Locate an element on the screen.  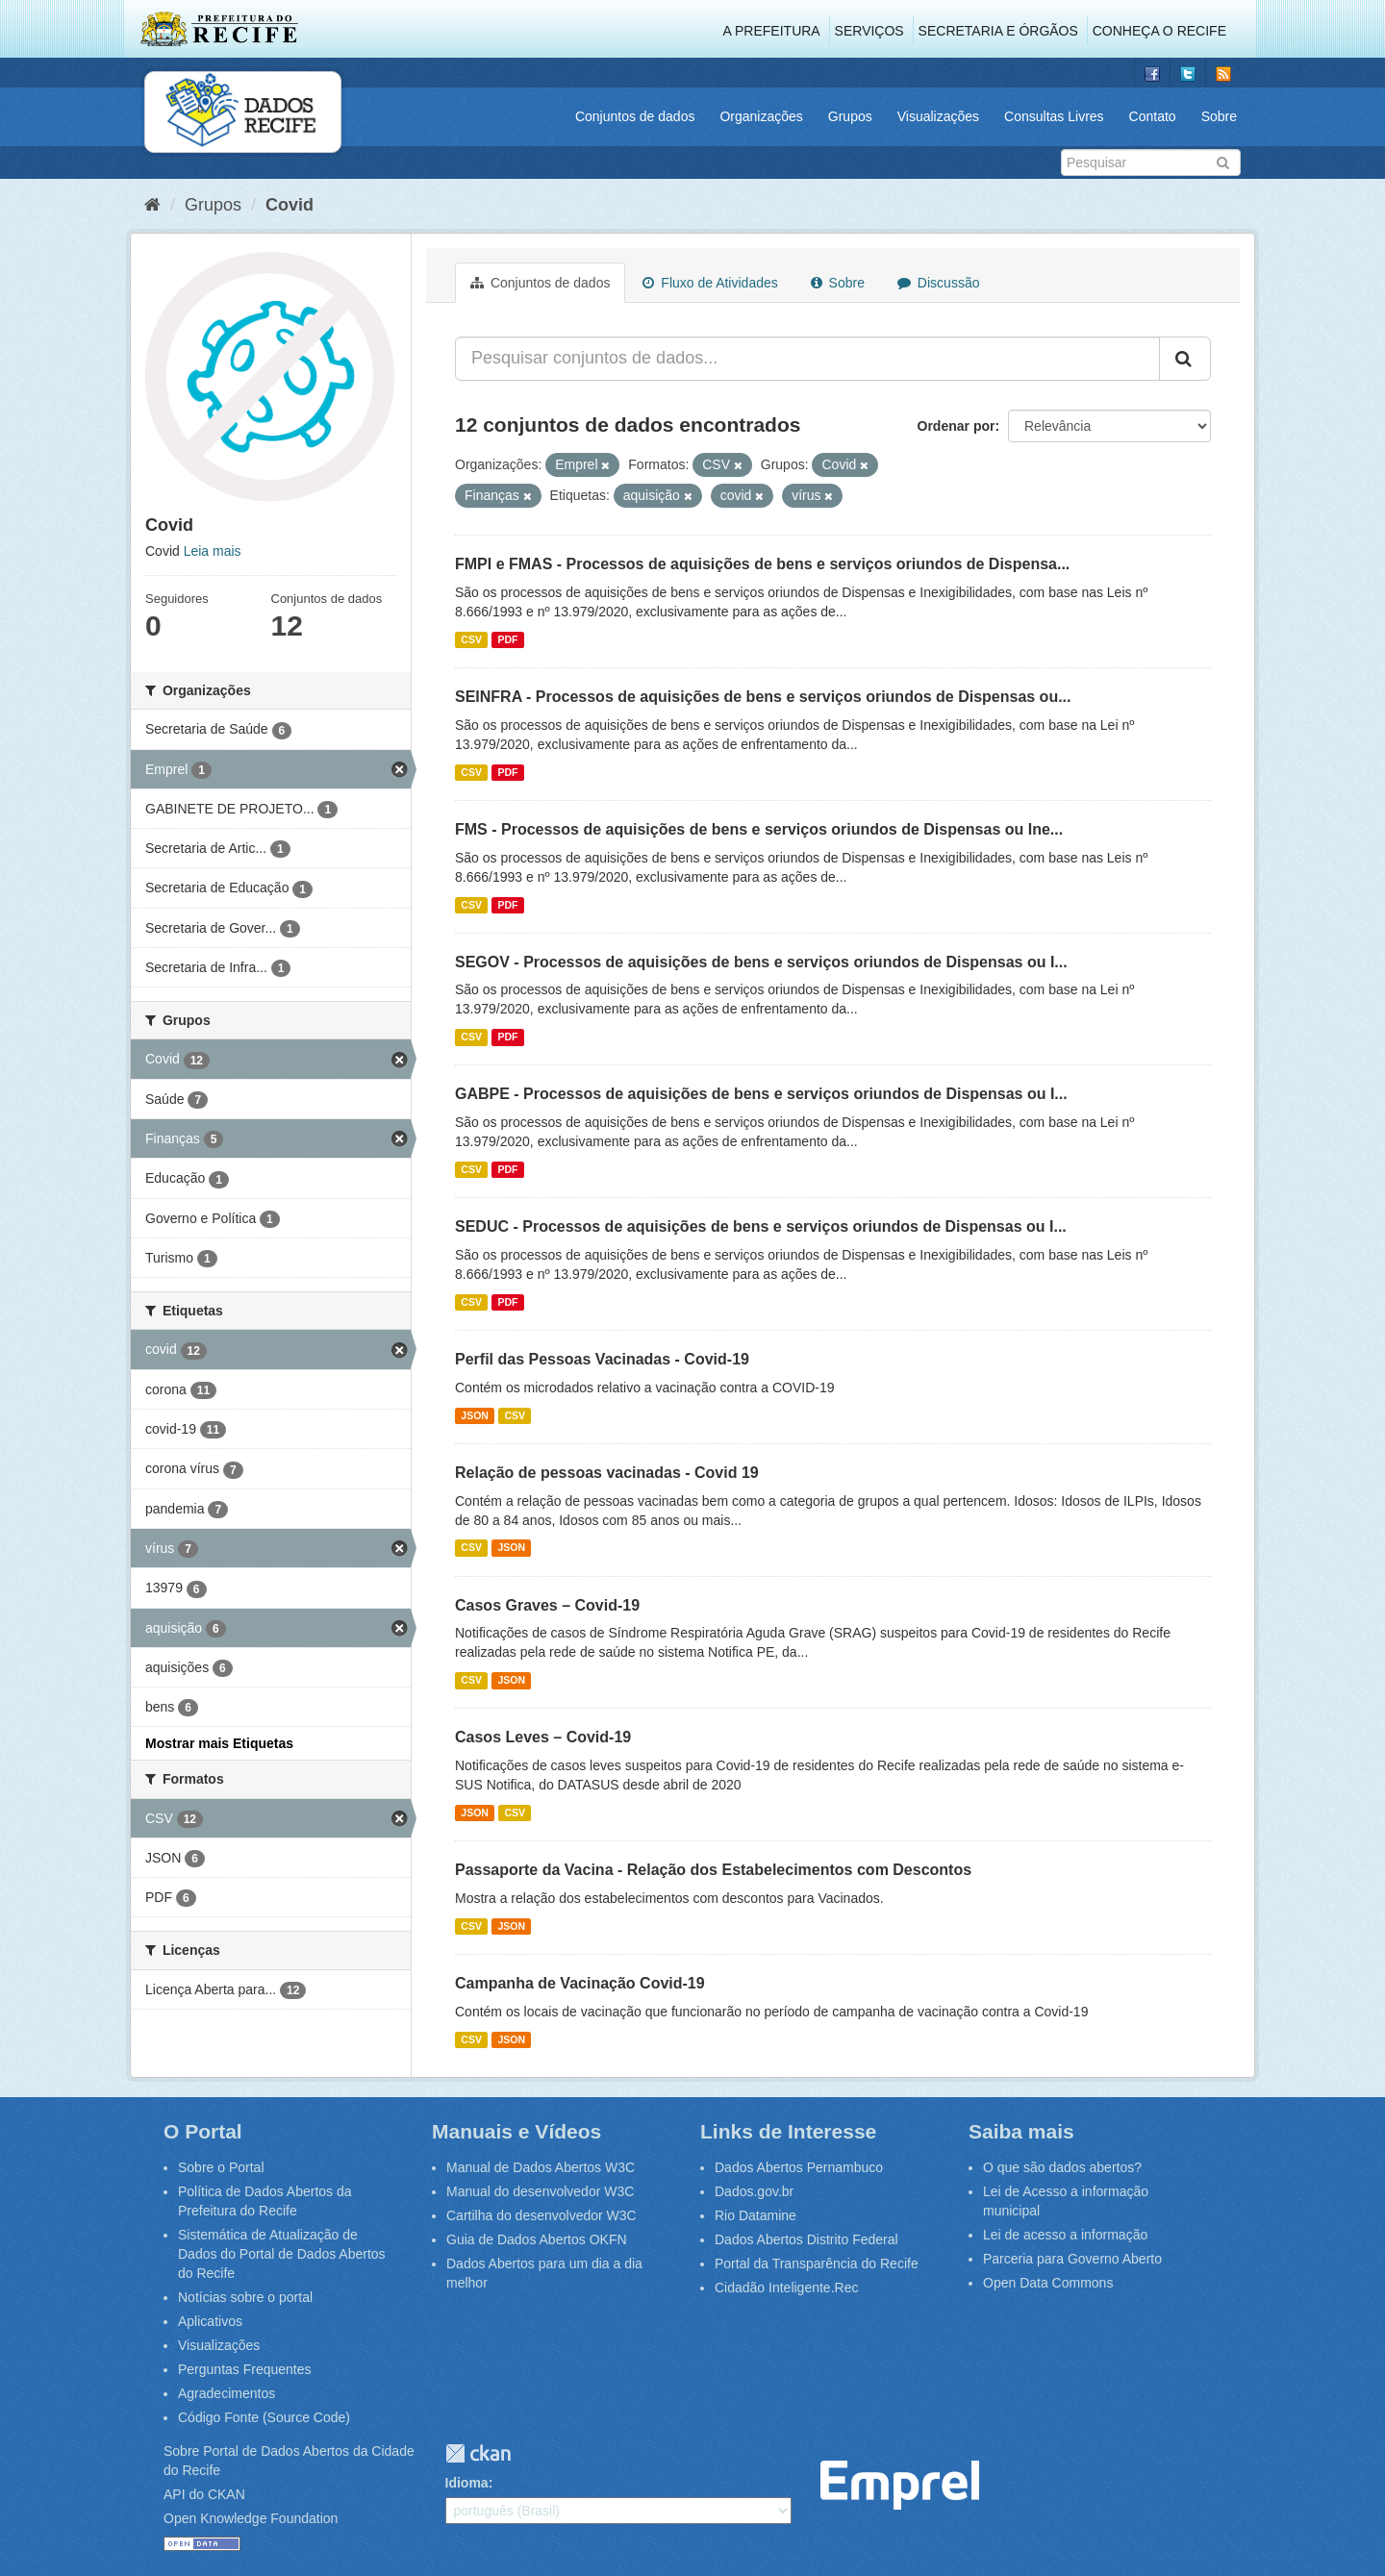
Covid is located at coordinates (289, 204).